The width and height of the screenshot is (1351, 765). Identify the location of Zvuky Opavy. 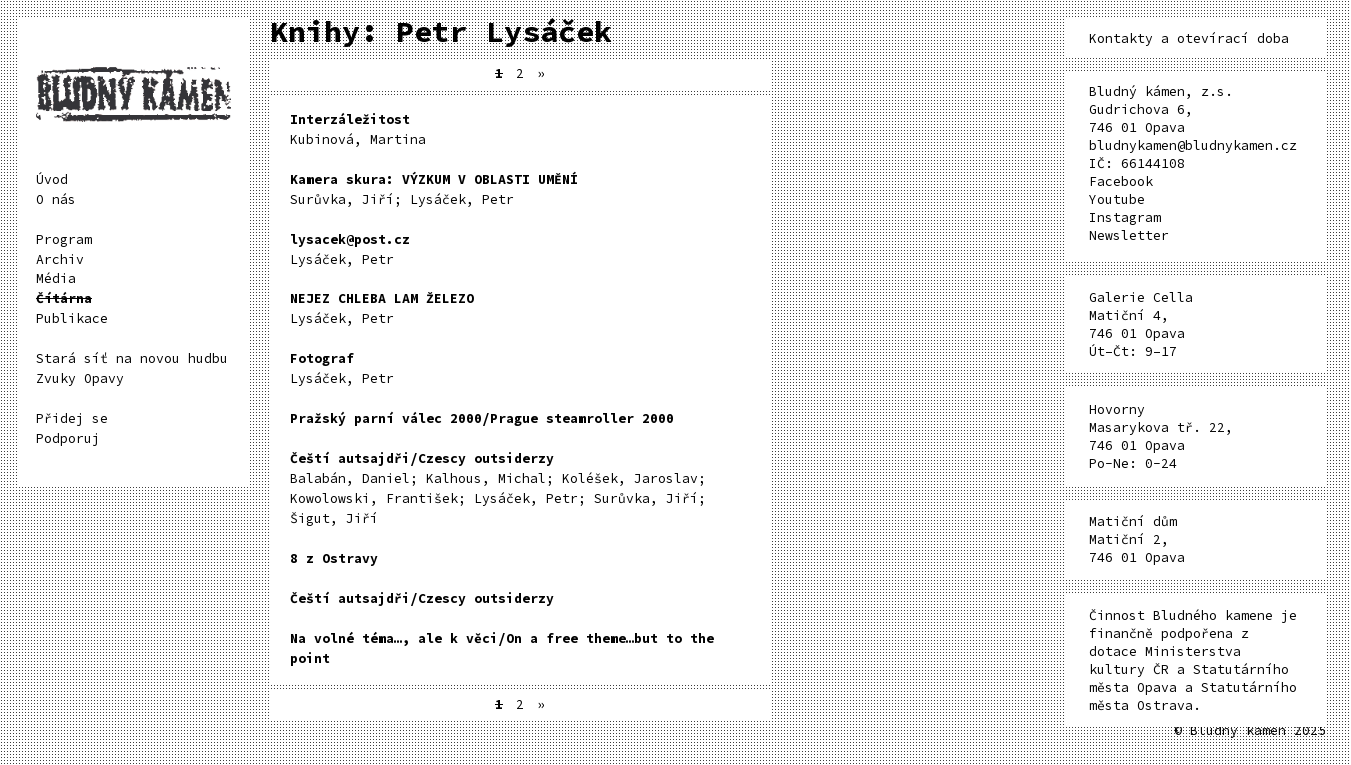
(80, 378).